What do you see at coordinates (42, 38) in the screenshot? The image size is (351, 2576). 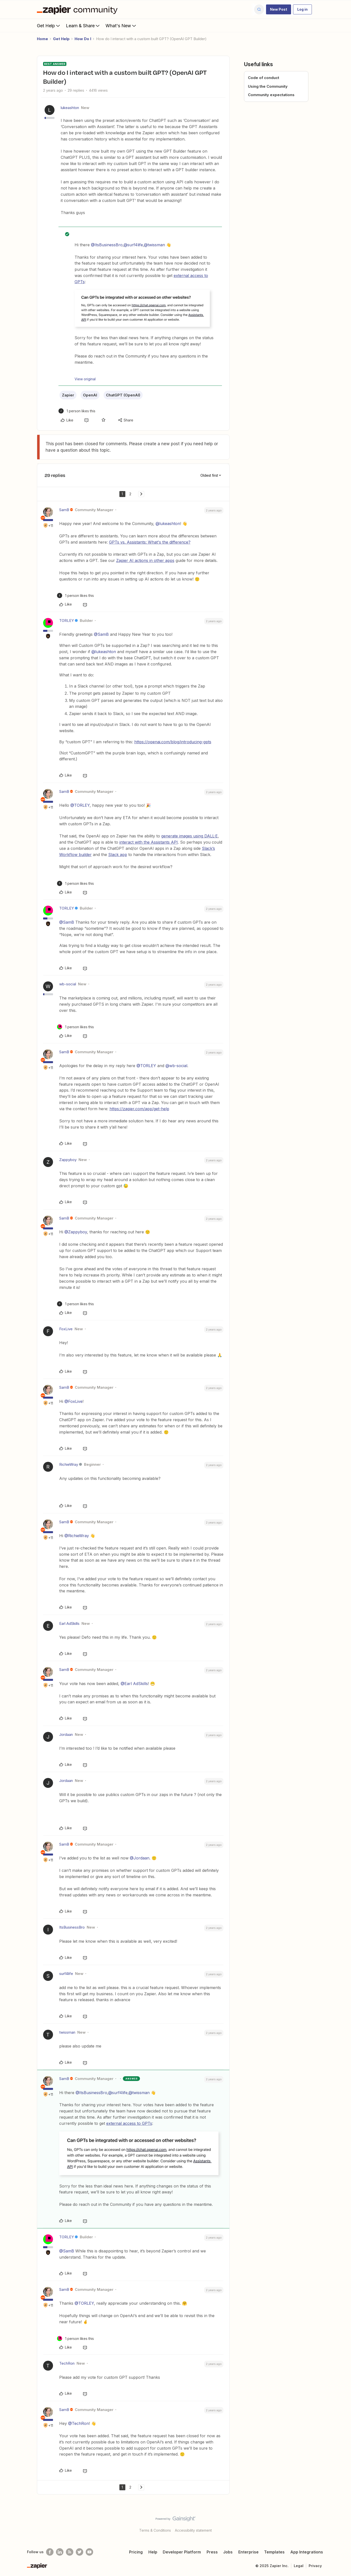 I see `Home` at bounding box center [42, 38].